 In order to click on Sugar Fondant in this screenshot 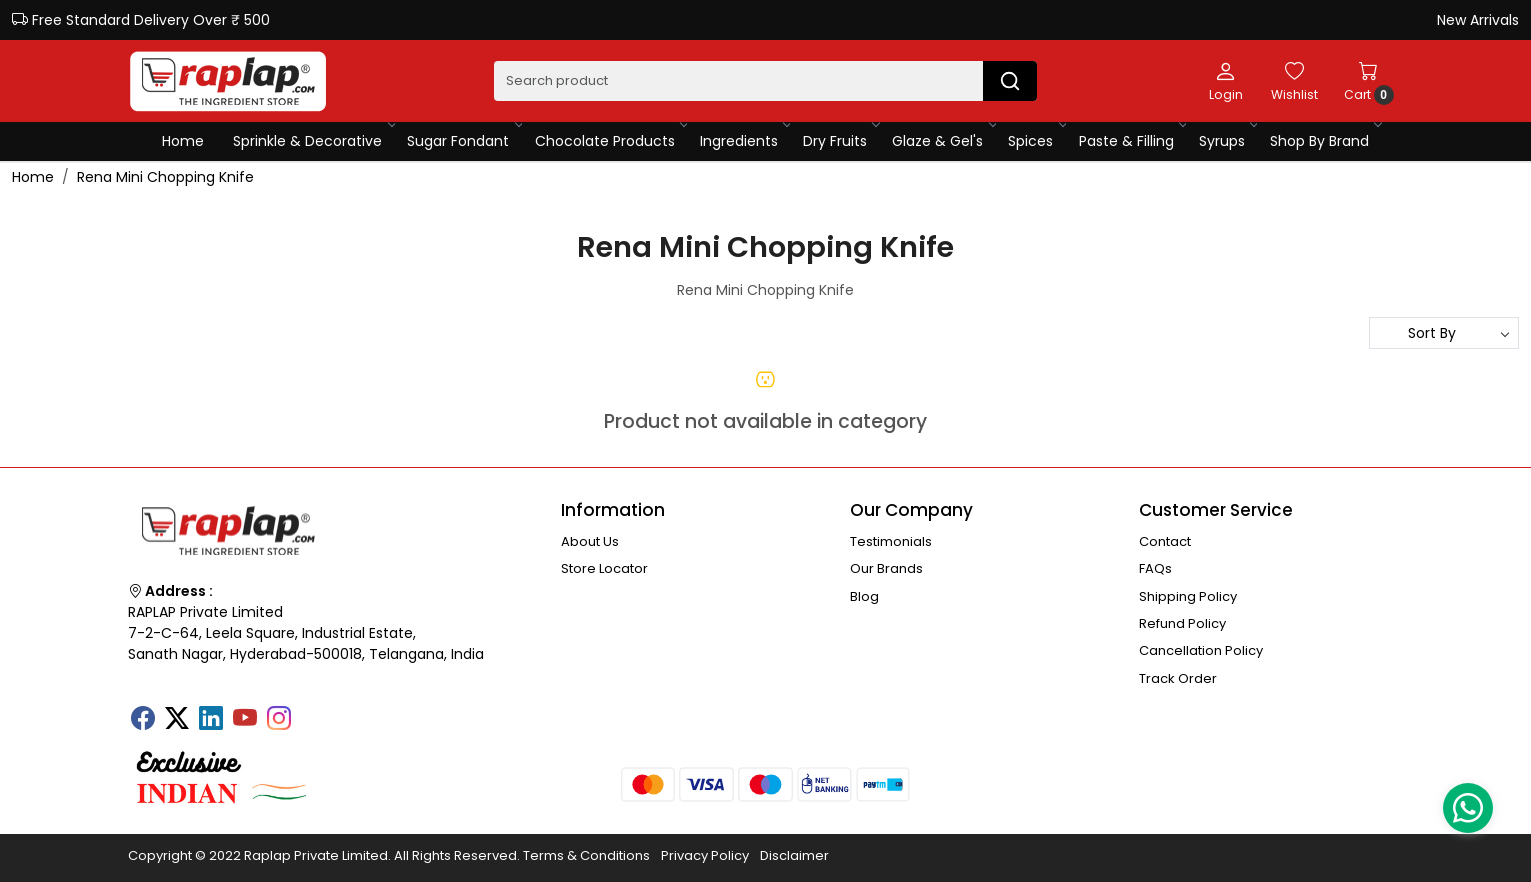, I will do `click(463, 141)`.